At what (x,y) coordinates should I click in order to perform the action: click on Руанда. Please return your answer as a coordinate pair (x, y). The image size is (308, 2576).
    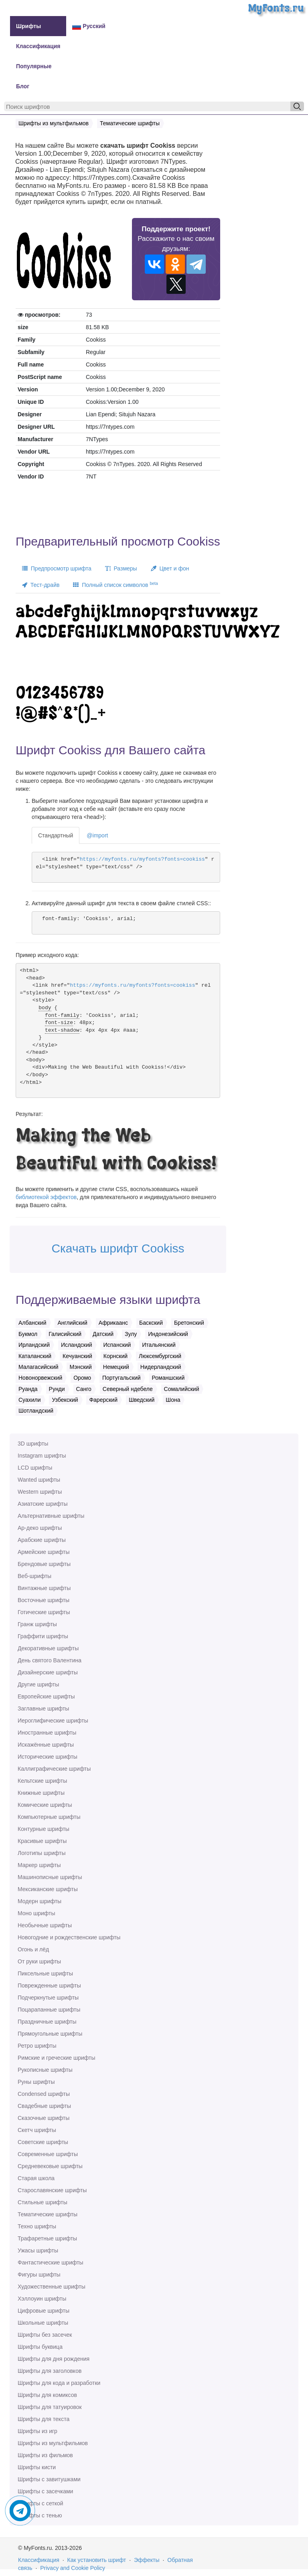
    Looking at the image, I should click on (28, 1389).